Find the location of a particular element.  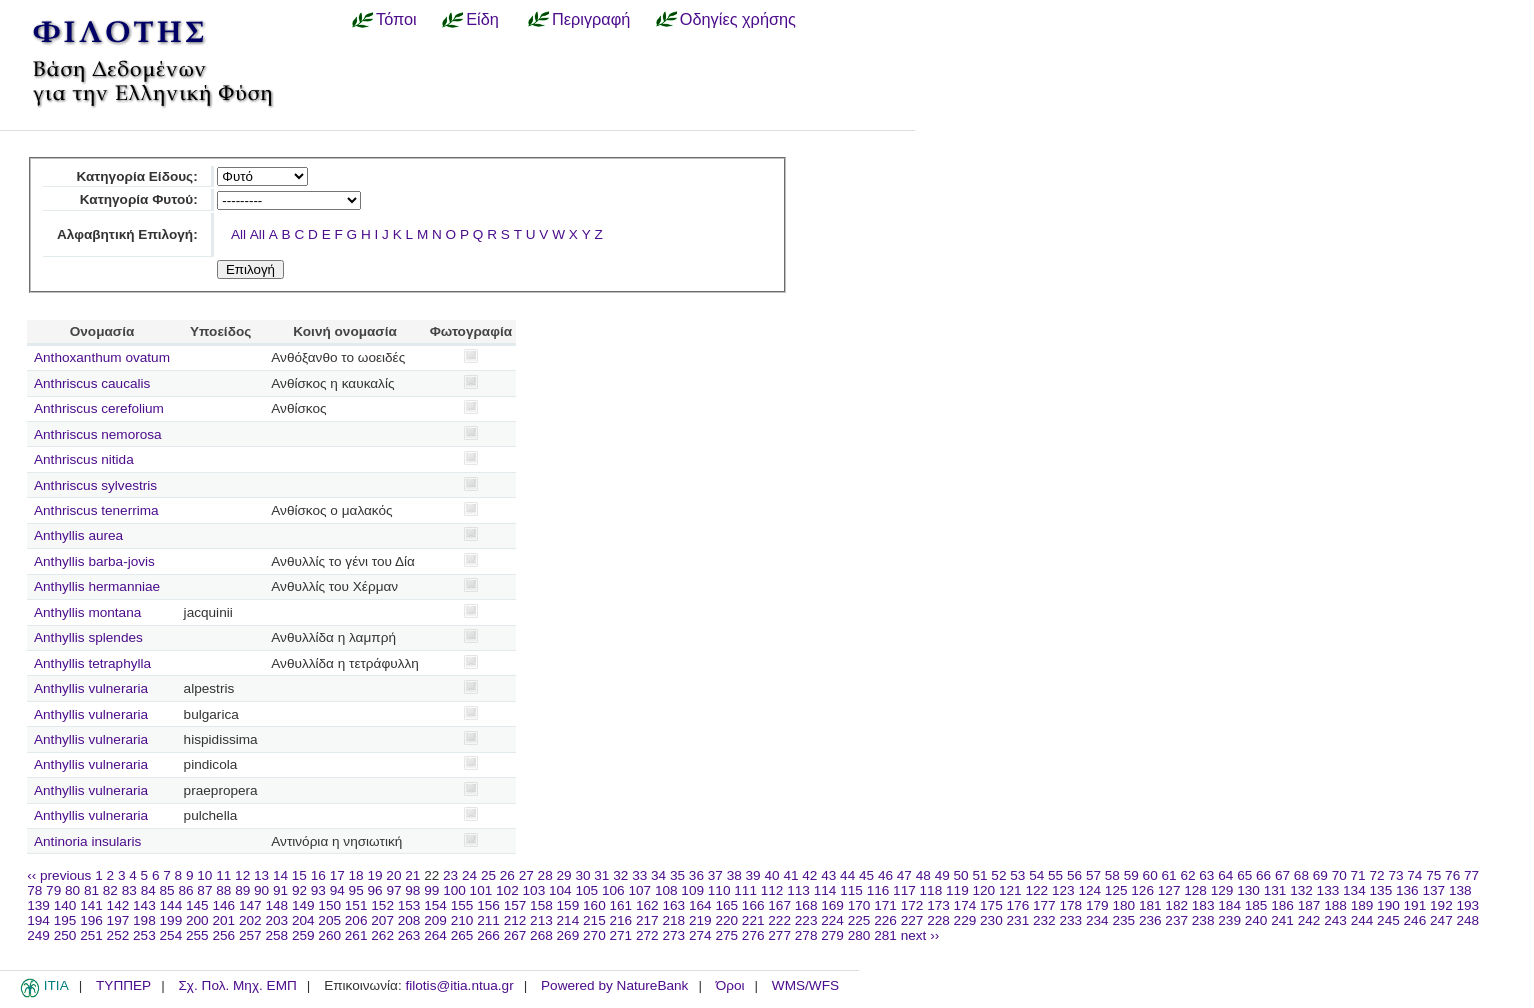

82 is located at coordinates (110, 890).